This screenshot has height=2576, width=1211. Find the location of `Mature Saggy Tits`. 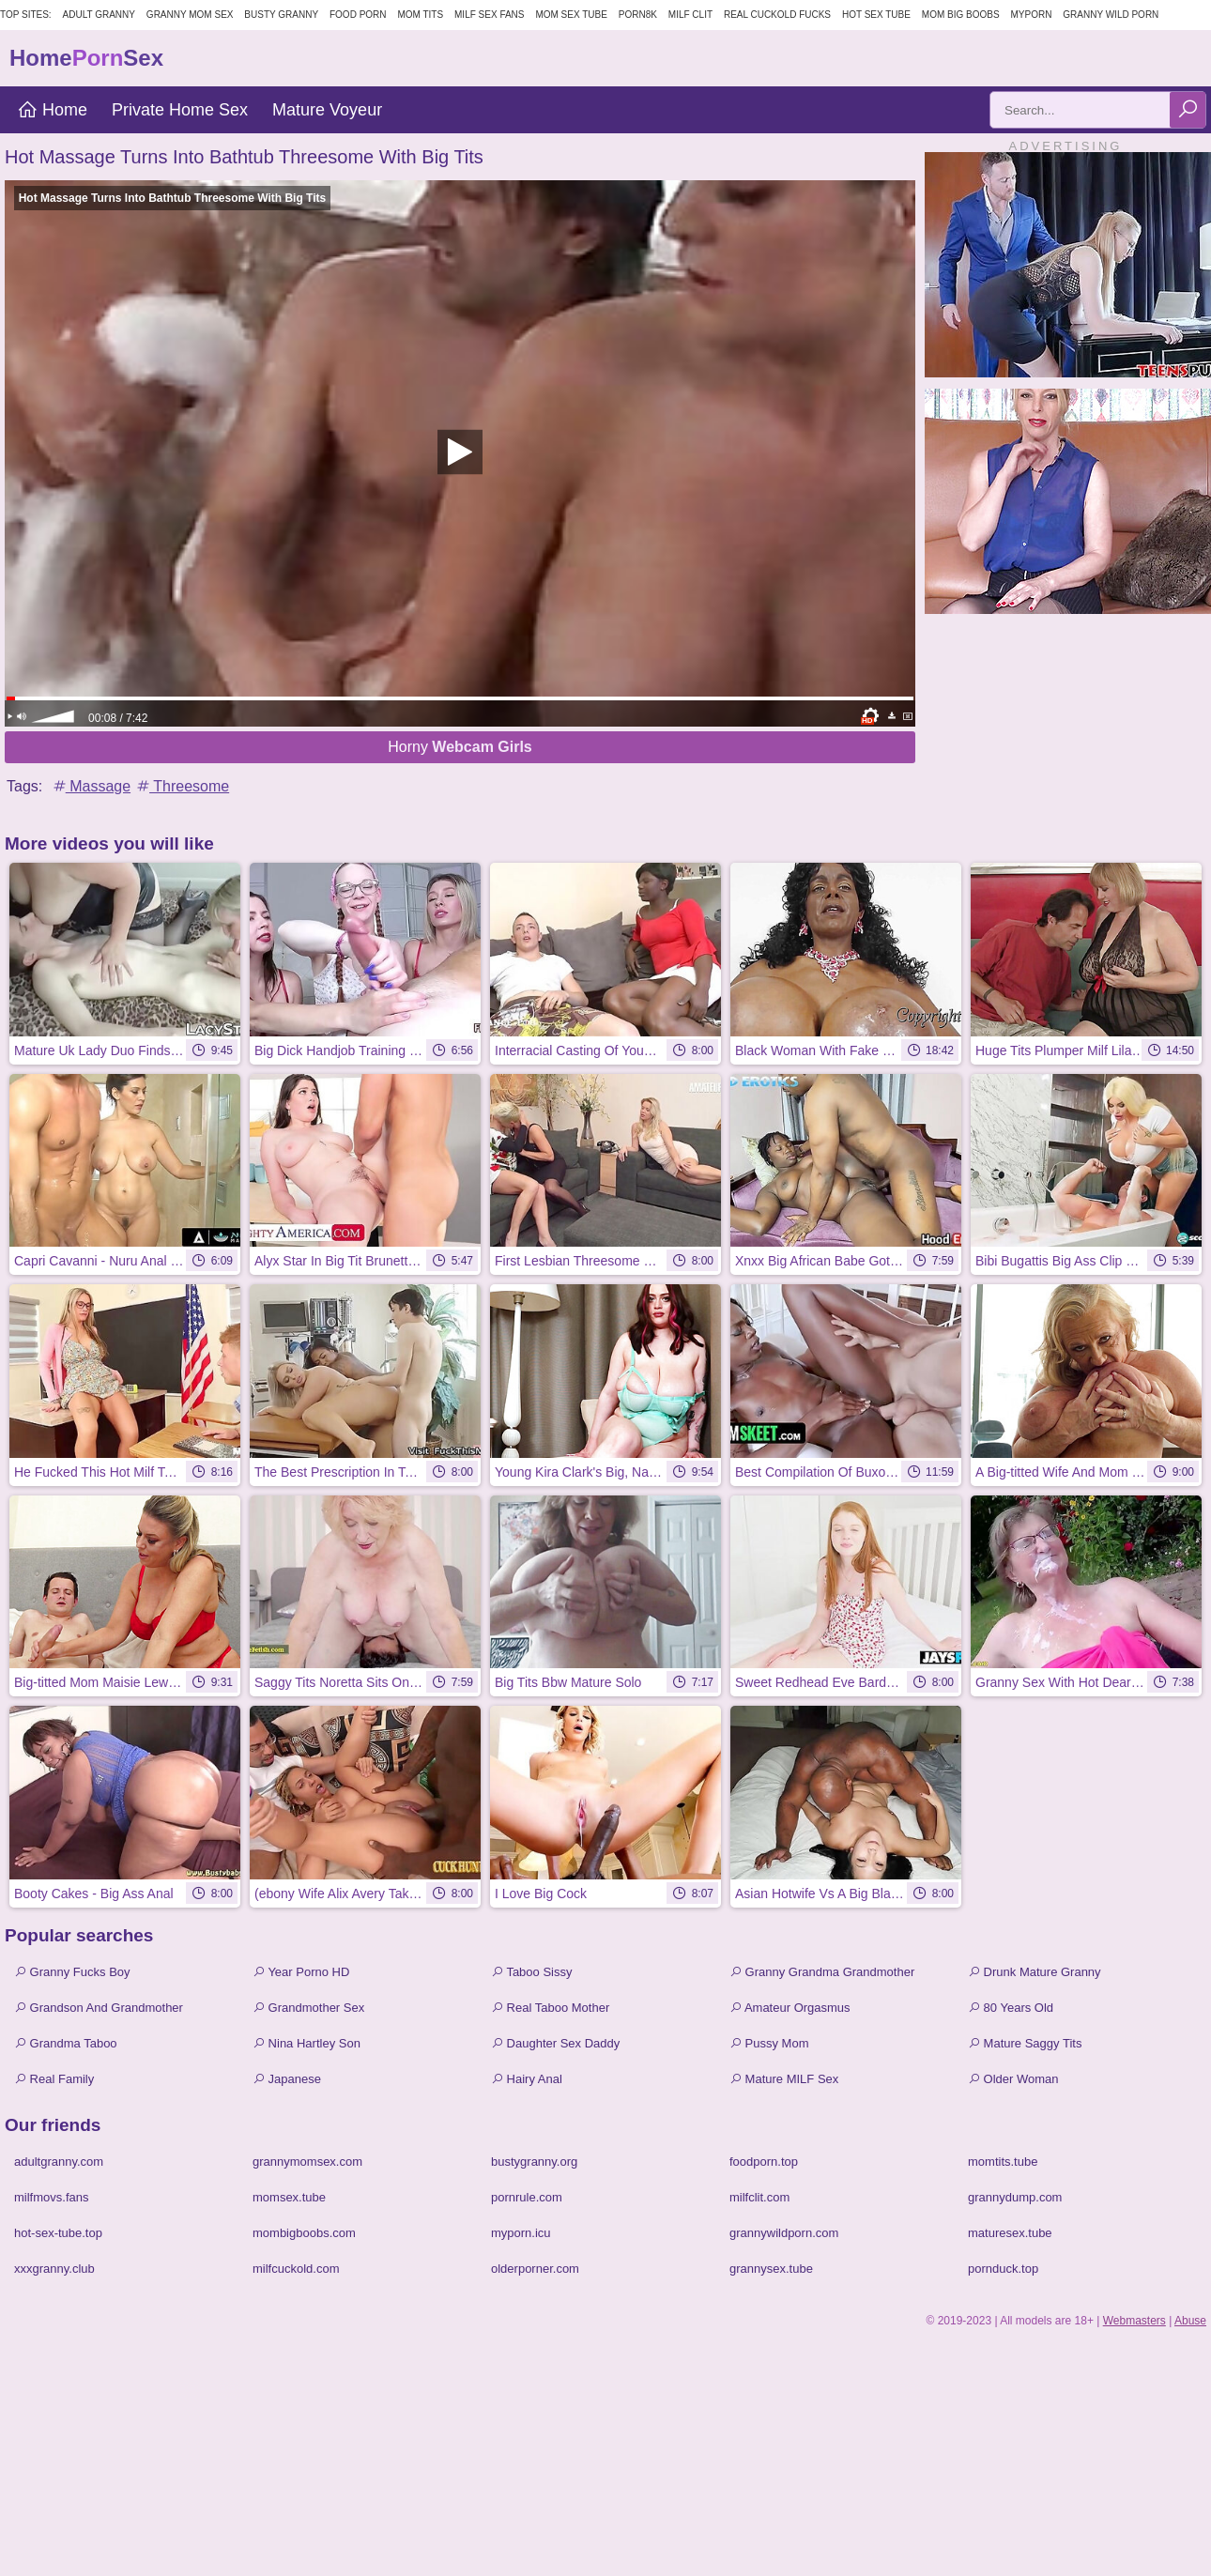

Mature Saggy Tits is located at coordinates (1024, 2043).